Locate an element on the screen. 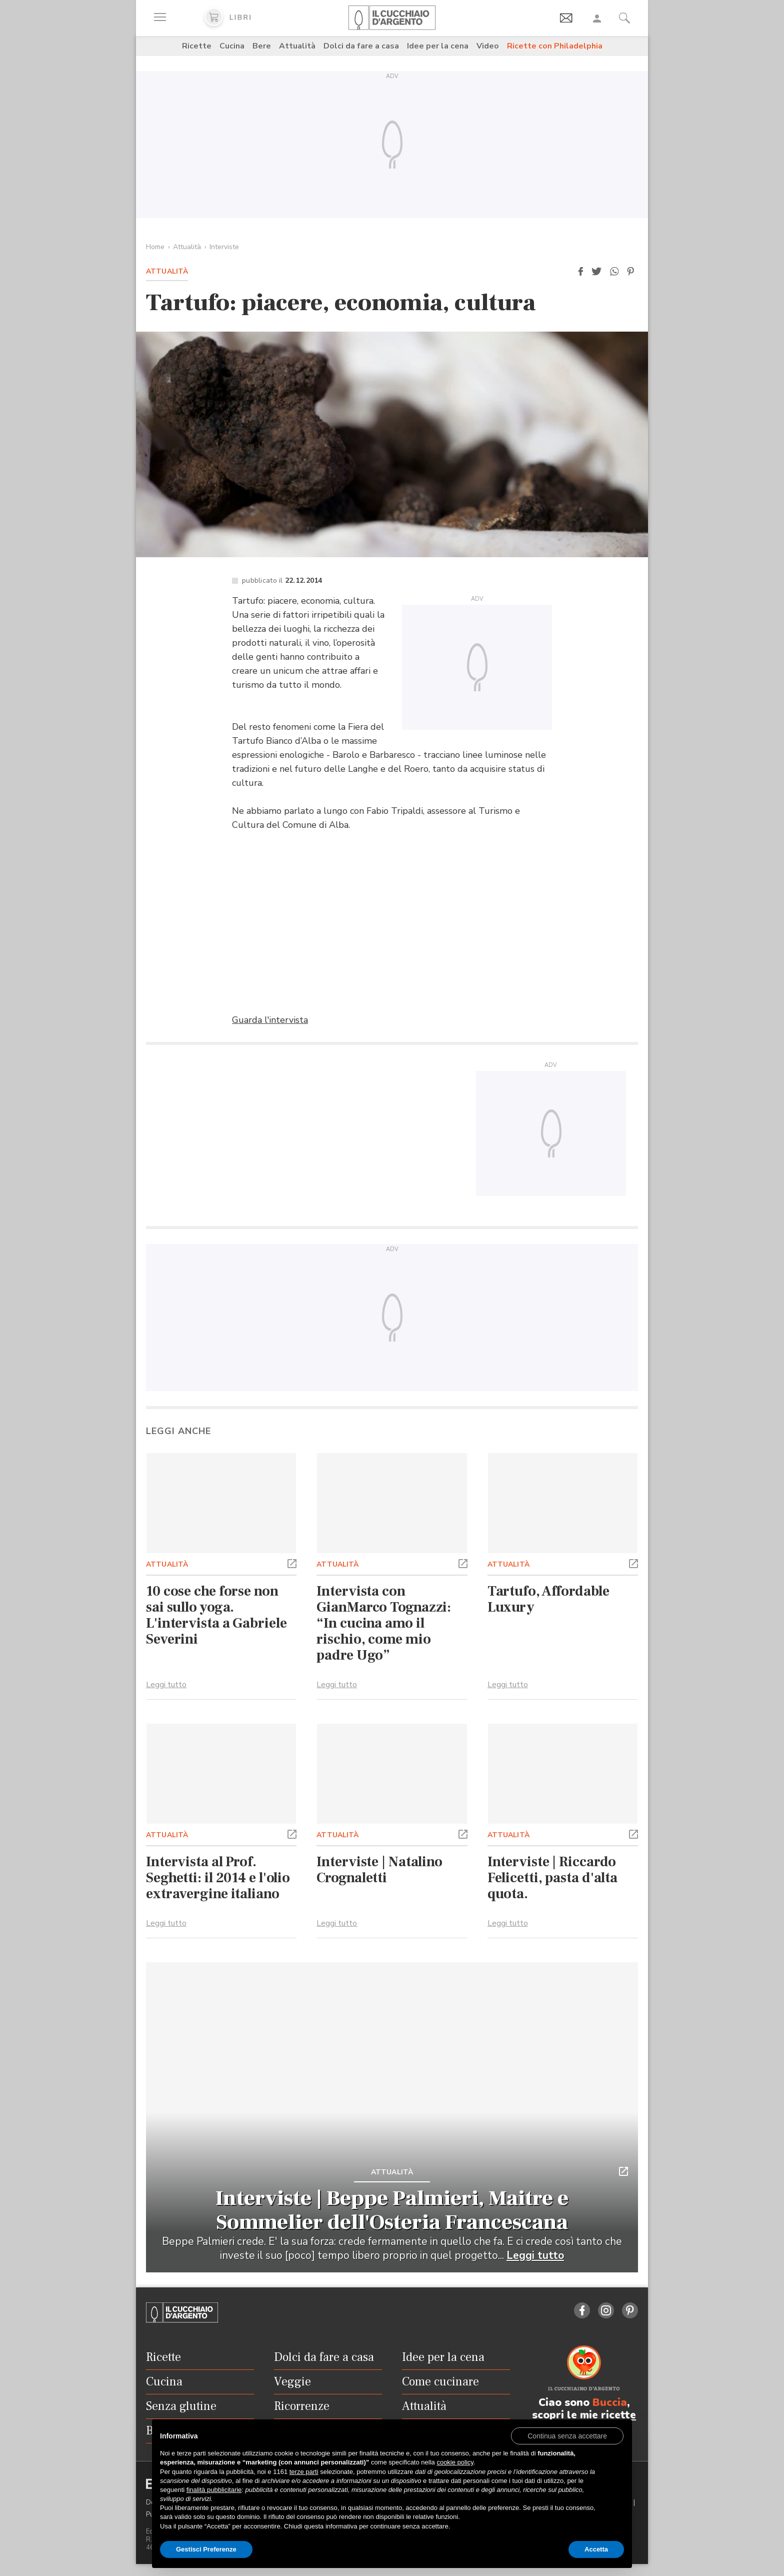 This screenshot has height=2576, width=784. [button] is located at coordinates (580, 271).